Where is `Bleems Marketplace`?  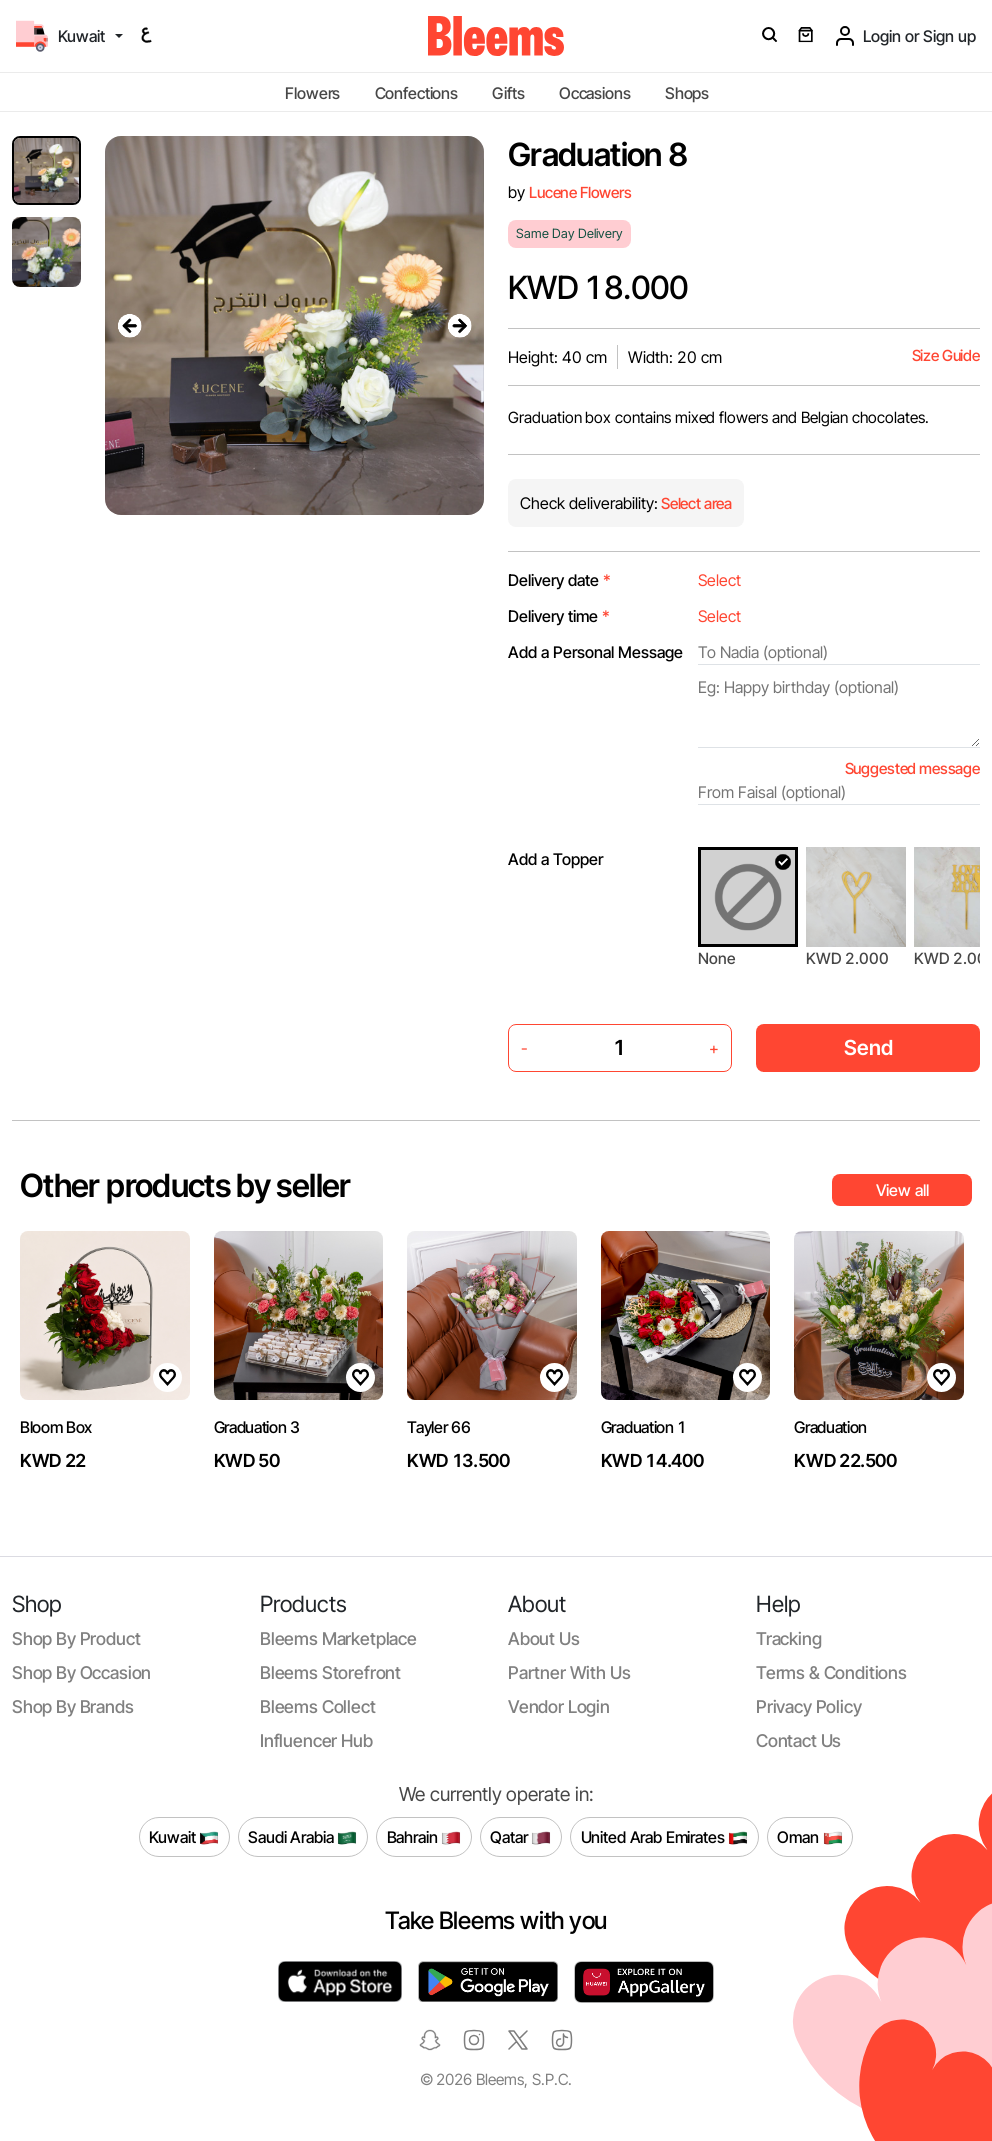 Bleems Marketplace is located at coordinates (338, 1638).